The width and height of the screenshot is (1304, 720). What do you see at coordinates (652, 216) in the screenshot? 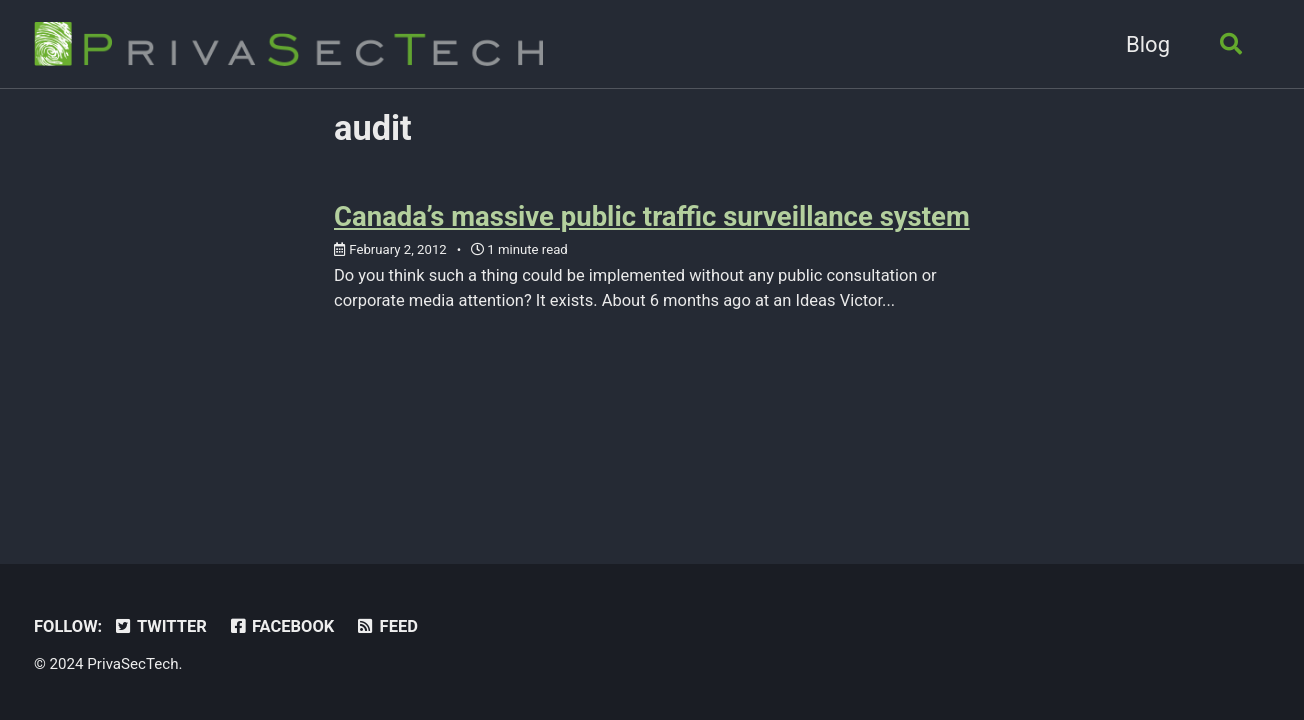
I see `Canada’s massive public traffic surveillance system` at bounding box center [652, 216].